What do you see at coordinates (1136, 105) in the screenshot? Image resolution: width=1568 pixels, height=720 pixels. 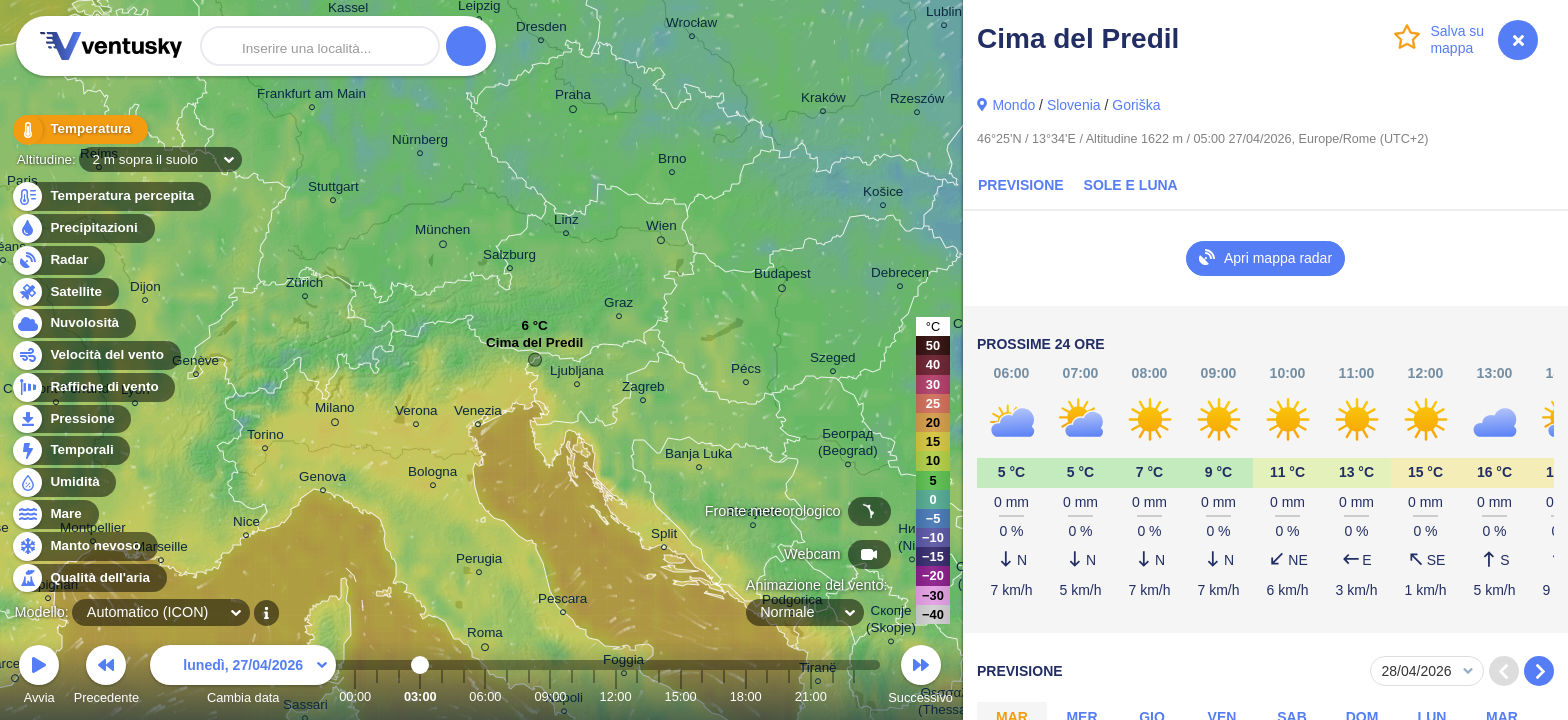 I see `Goriška` at bounding box center [1136, 105].